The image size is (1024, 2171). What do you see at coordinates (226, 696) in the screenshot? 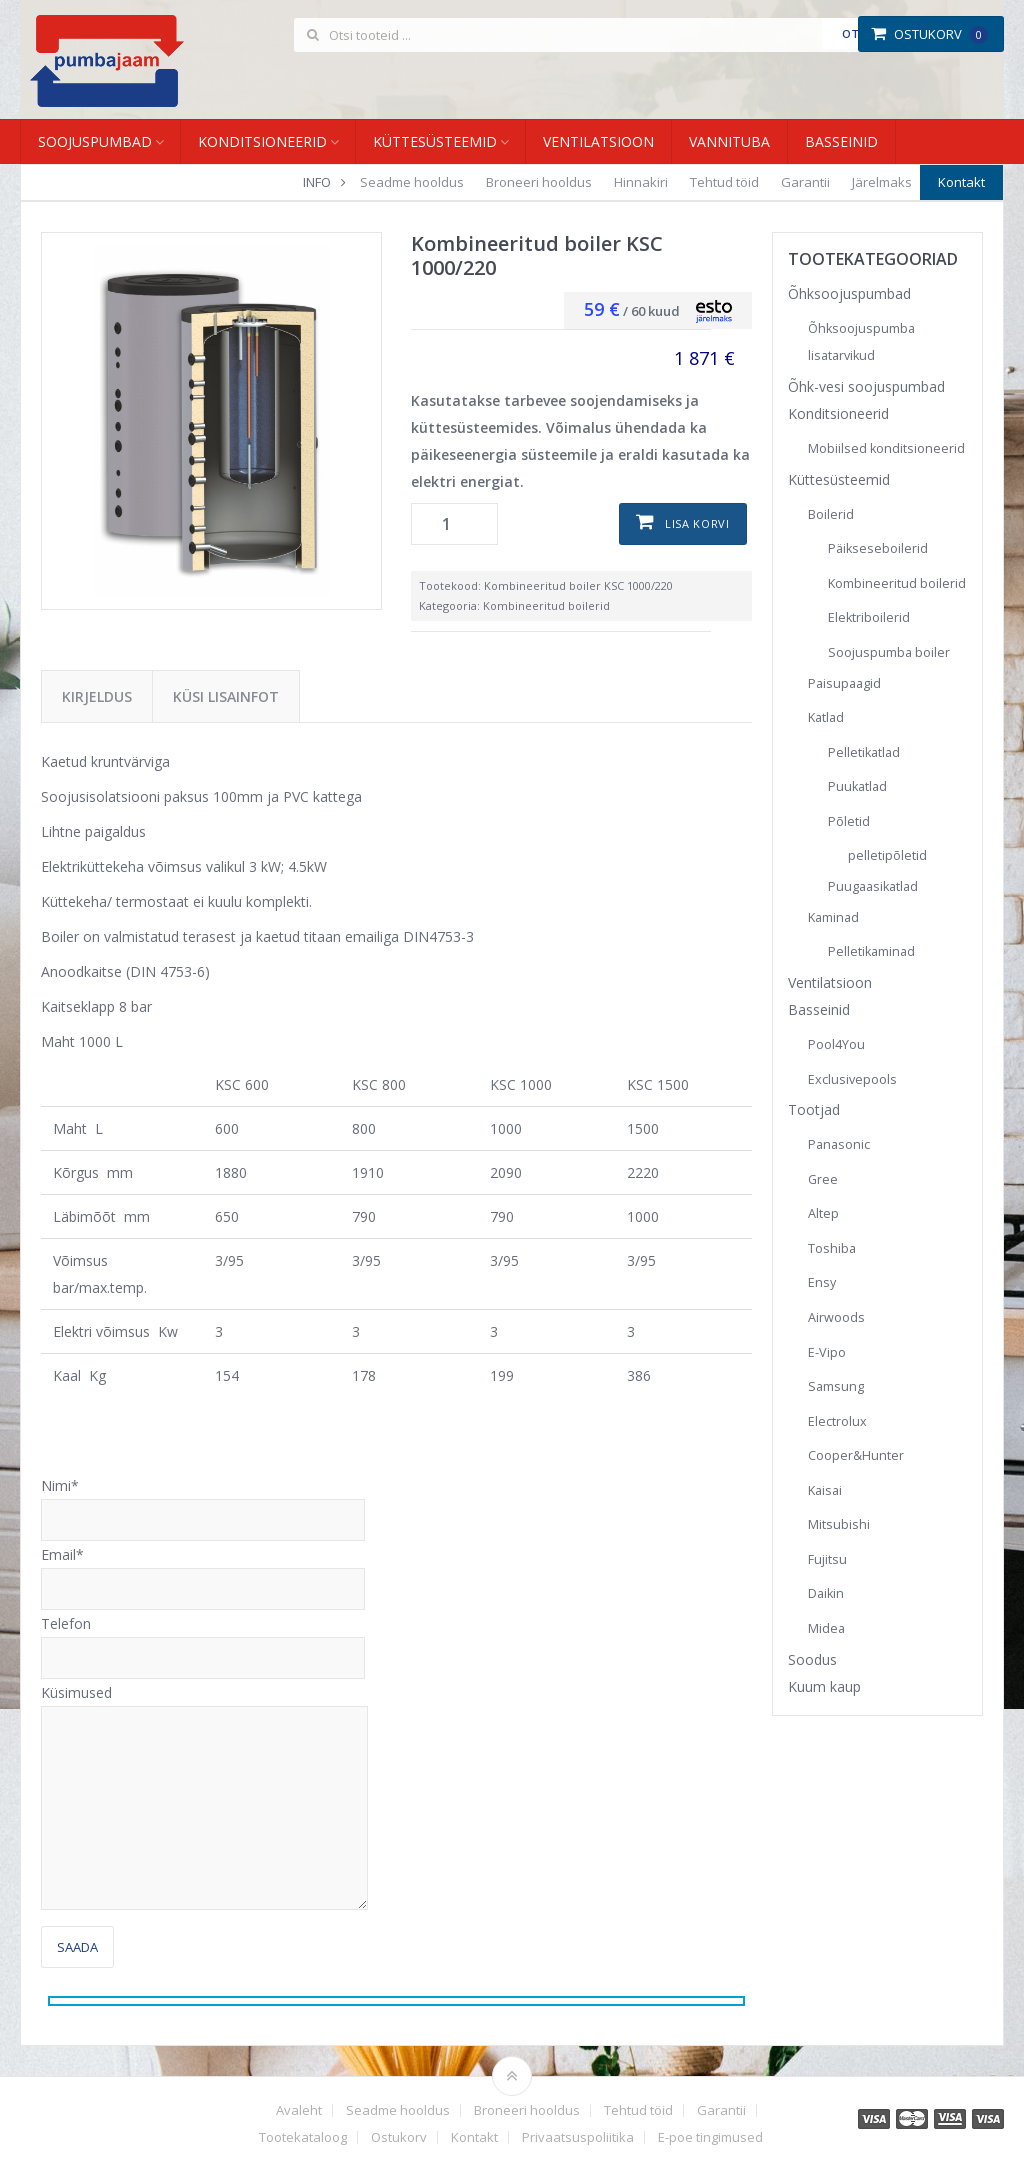
I see `Küsi lisainfot [tab]` at bounding box center [226, 696].